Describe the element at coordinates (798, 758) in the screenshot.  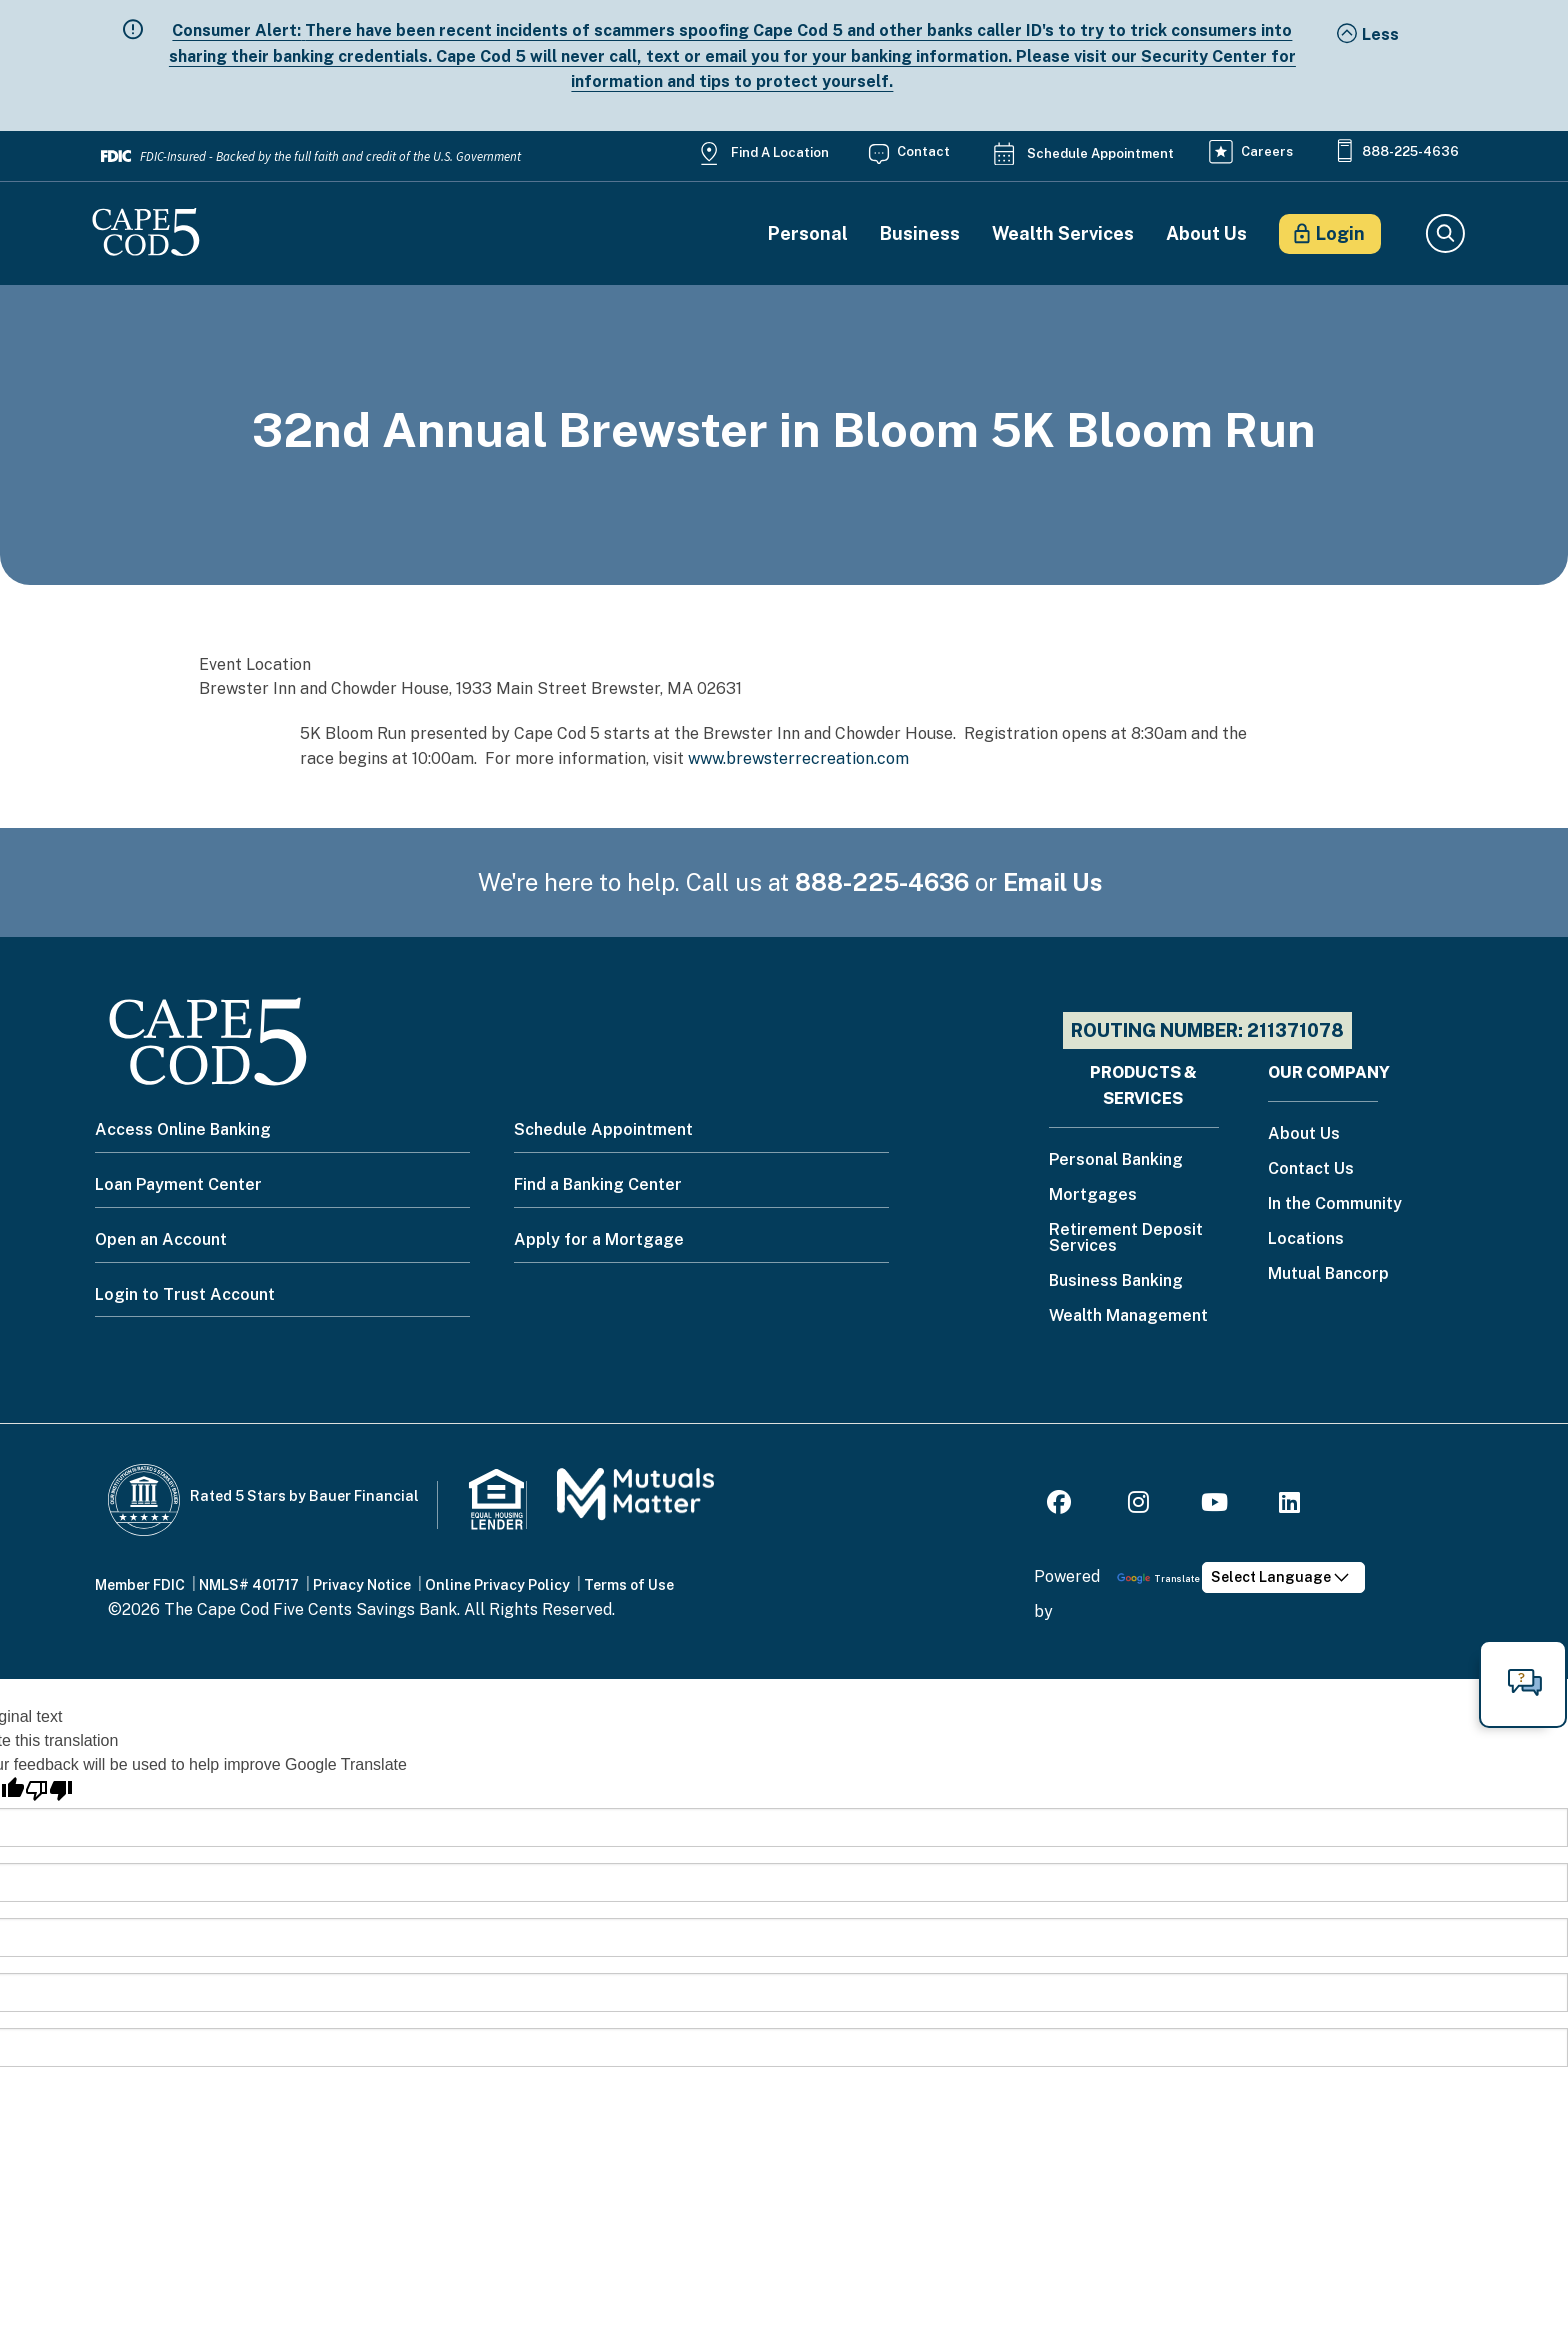
I see `www.brewsterrecreation.com` at that location.